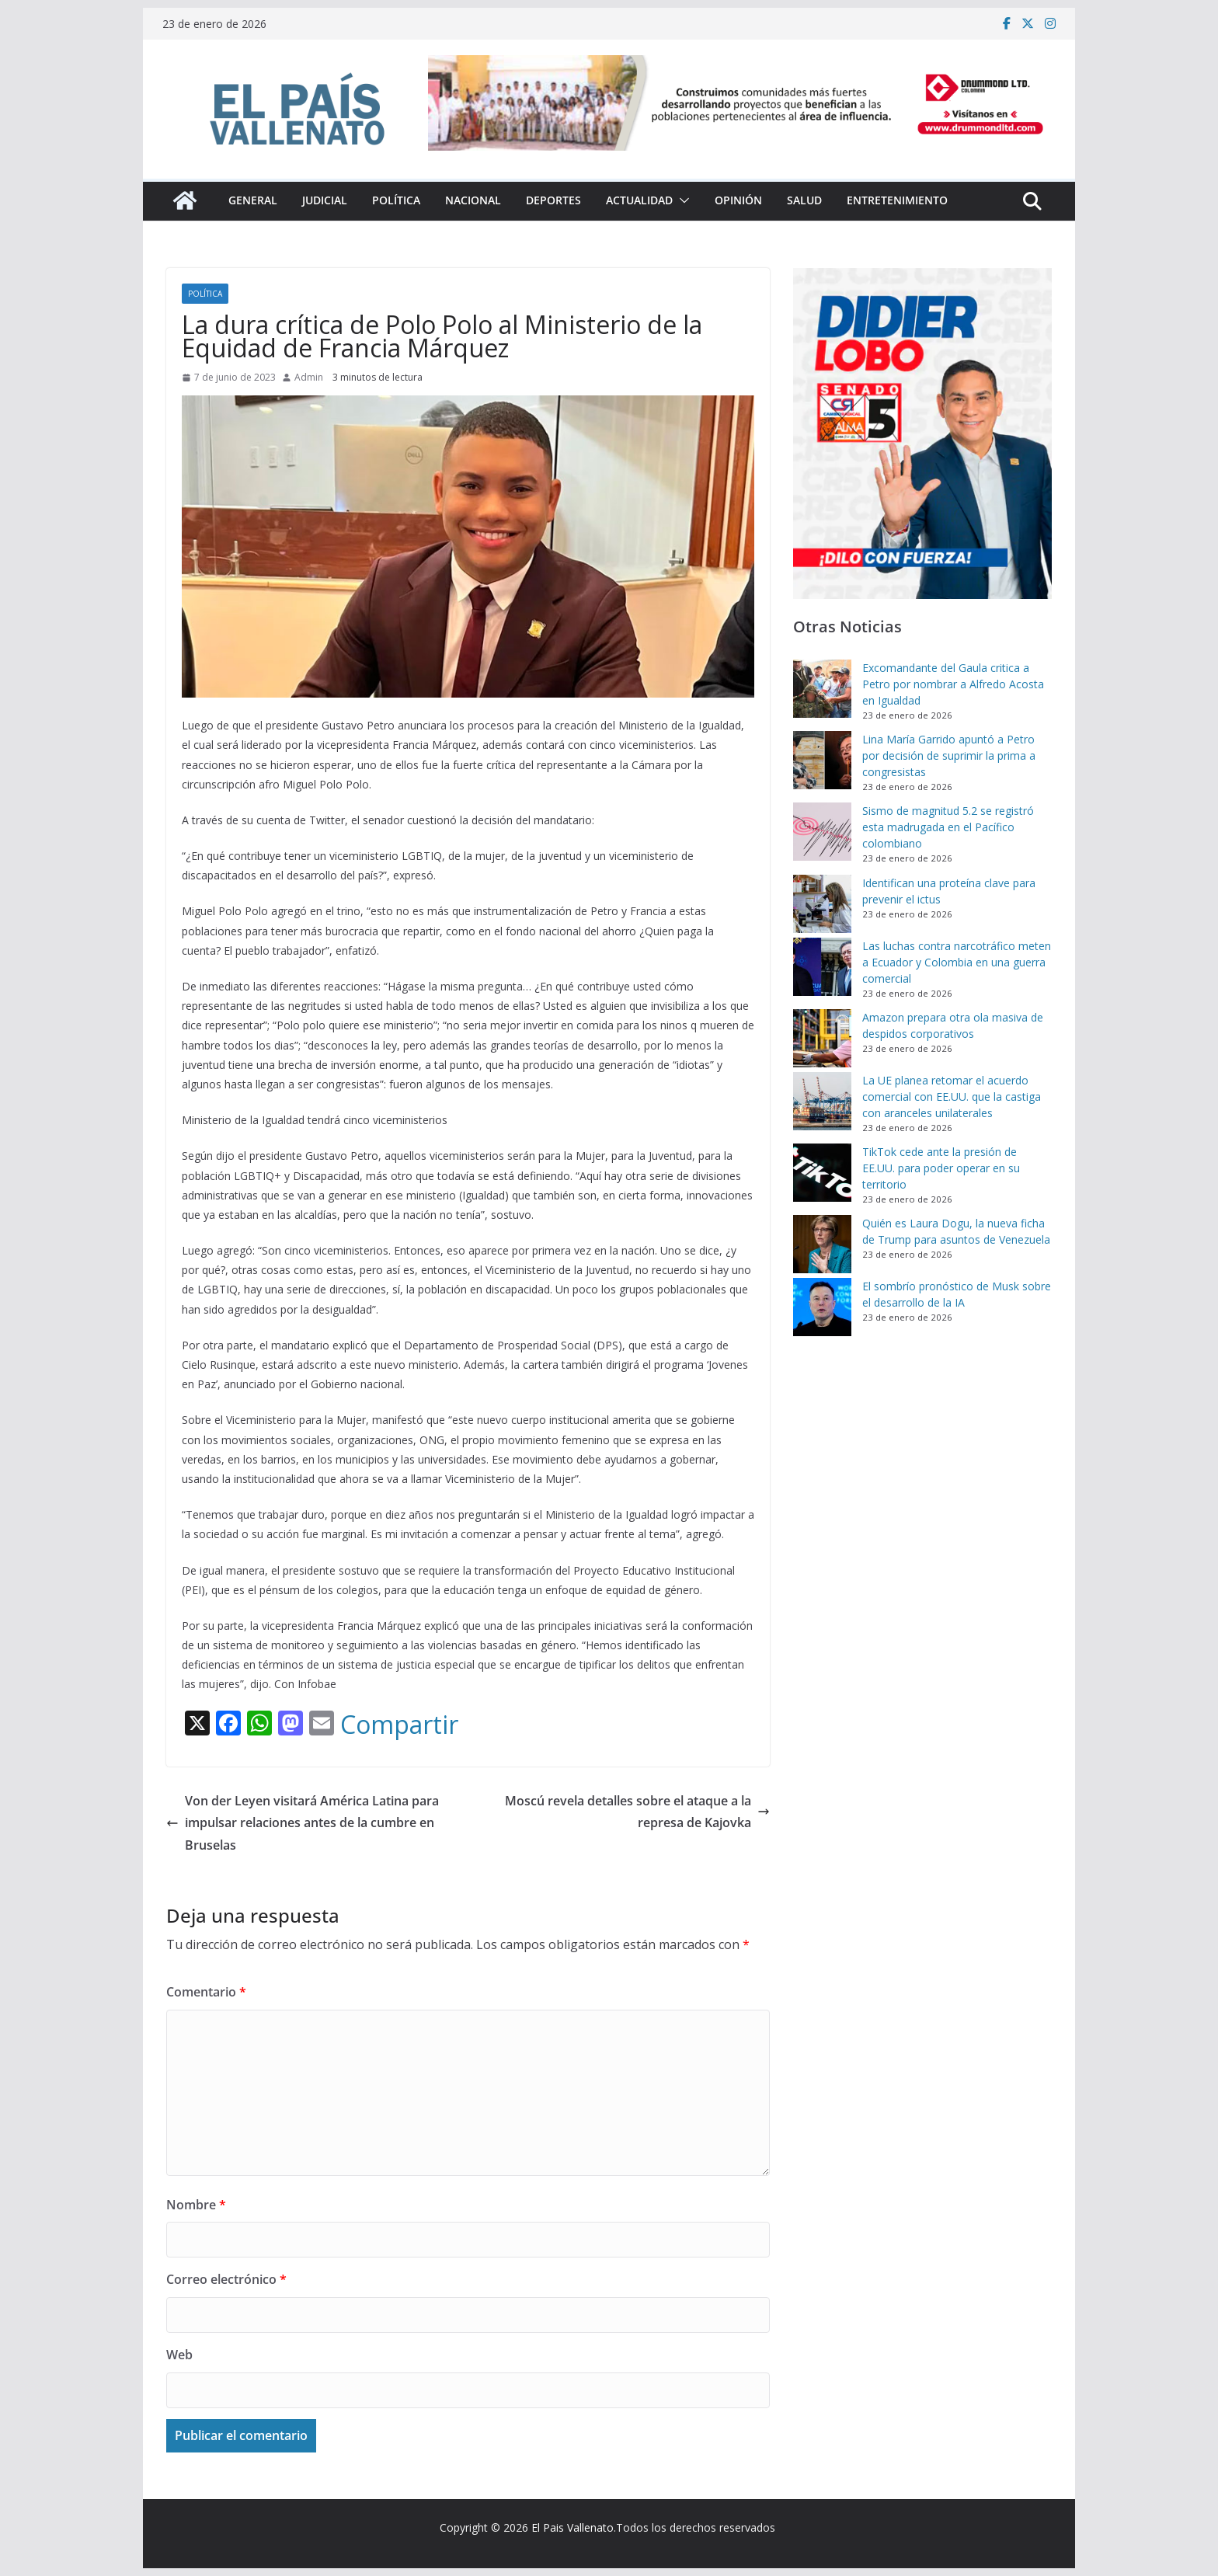 The image size is (1218, 2576). Describe the element at coordinates (179, 2354) in the screenshot. I see `Web` at that location.